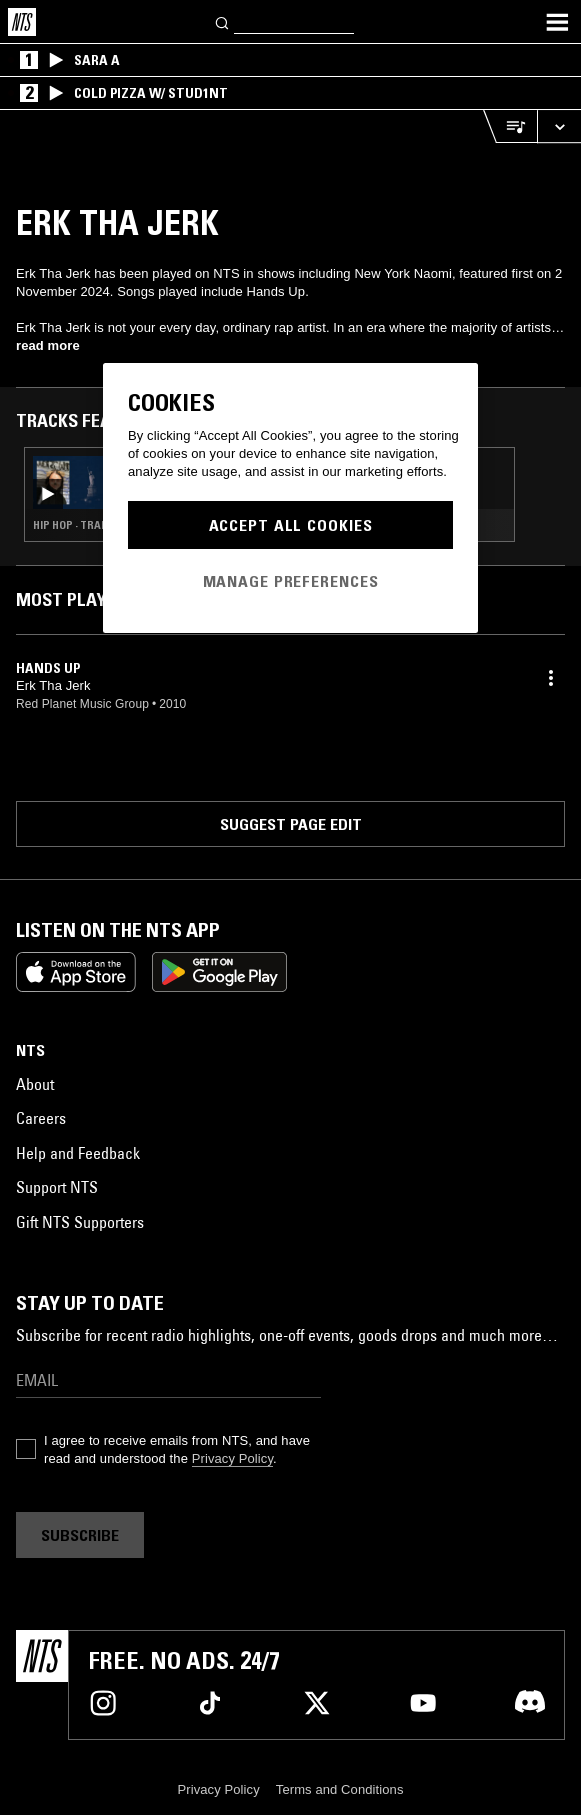 The image size is (581, 1815). I want to click on Subscribe, so click(80, 1535).